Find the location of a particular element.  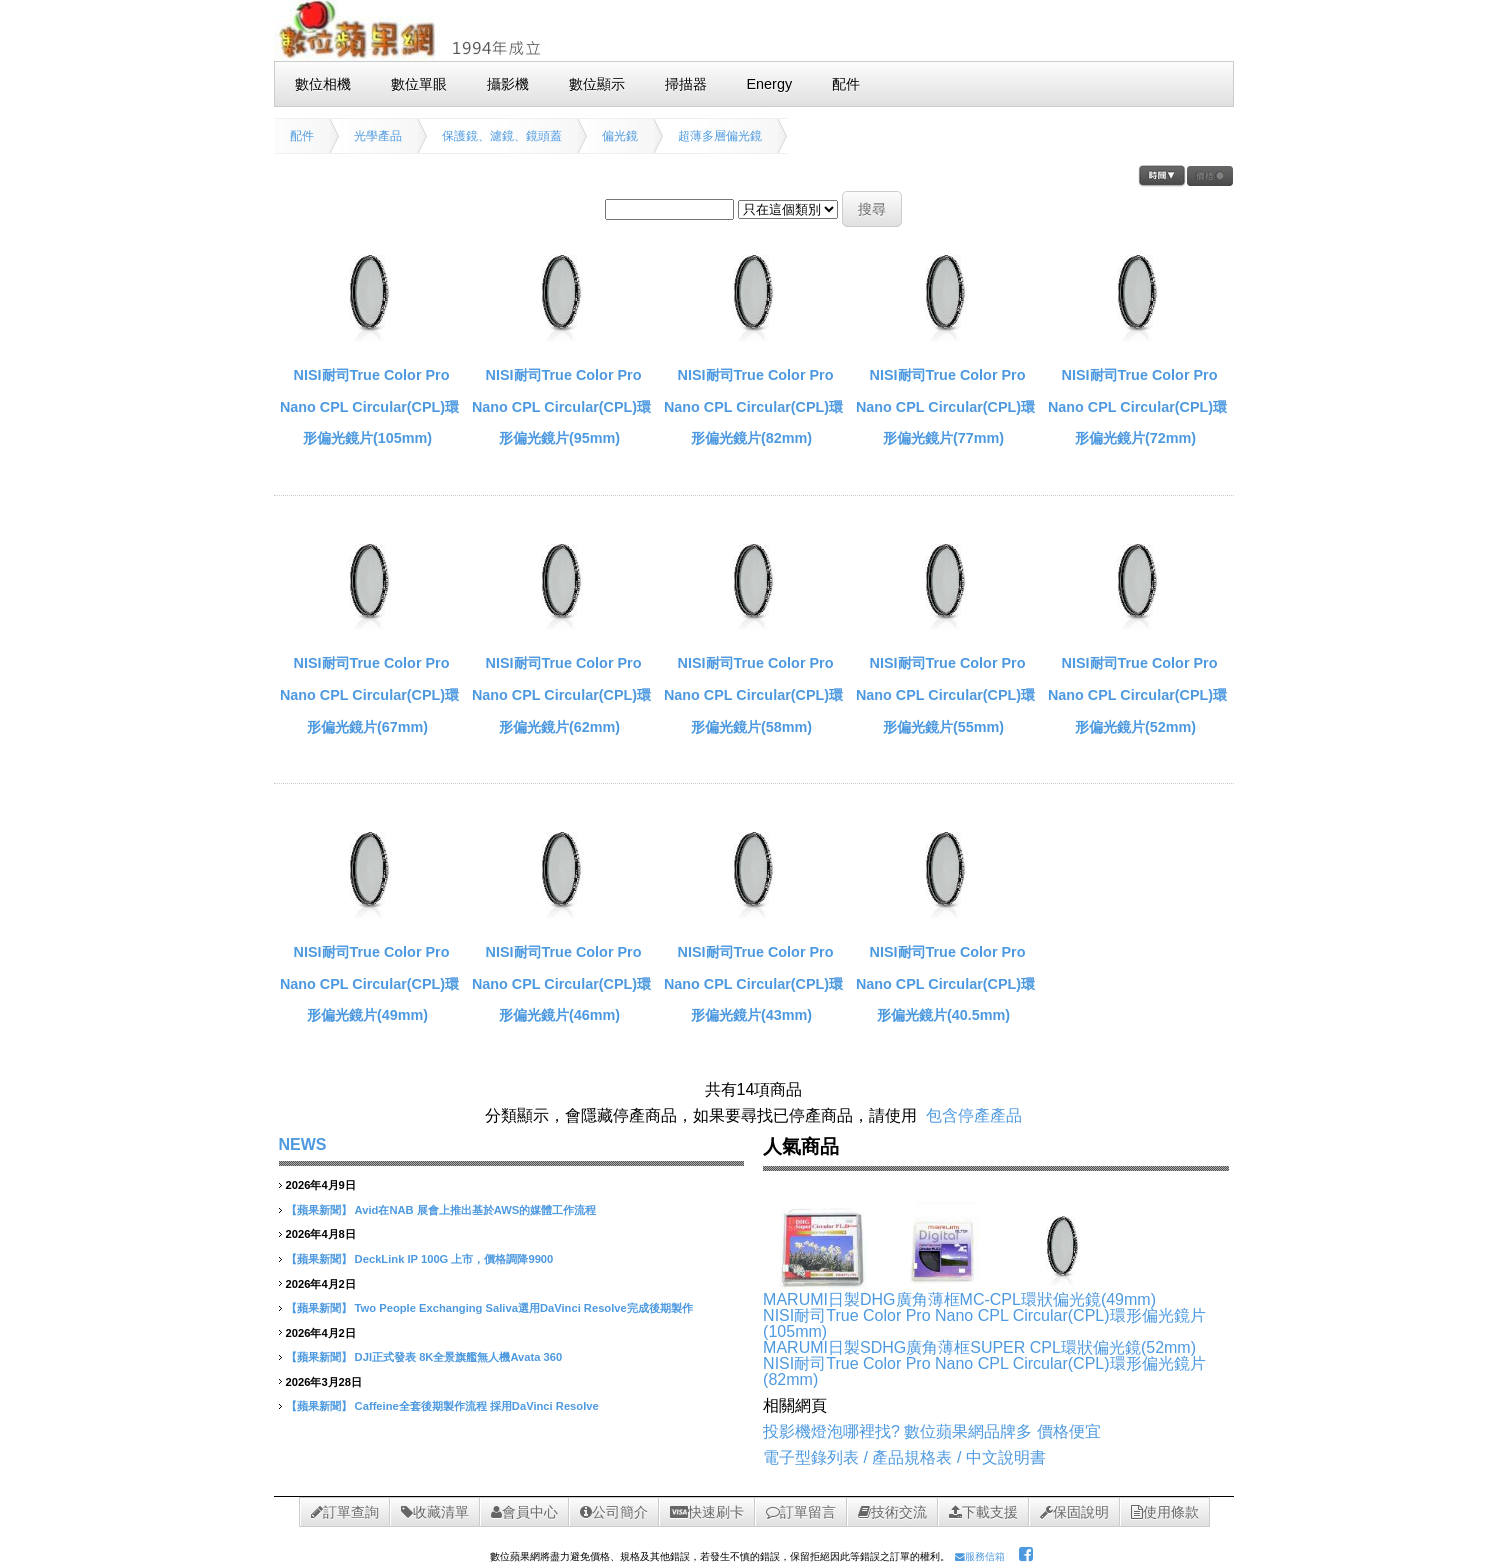

超薄多層偏光鏡 is located at coordinates (720, 136).